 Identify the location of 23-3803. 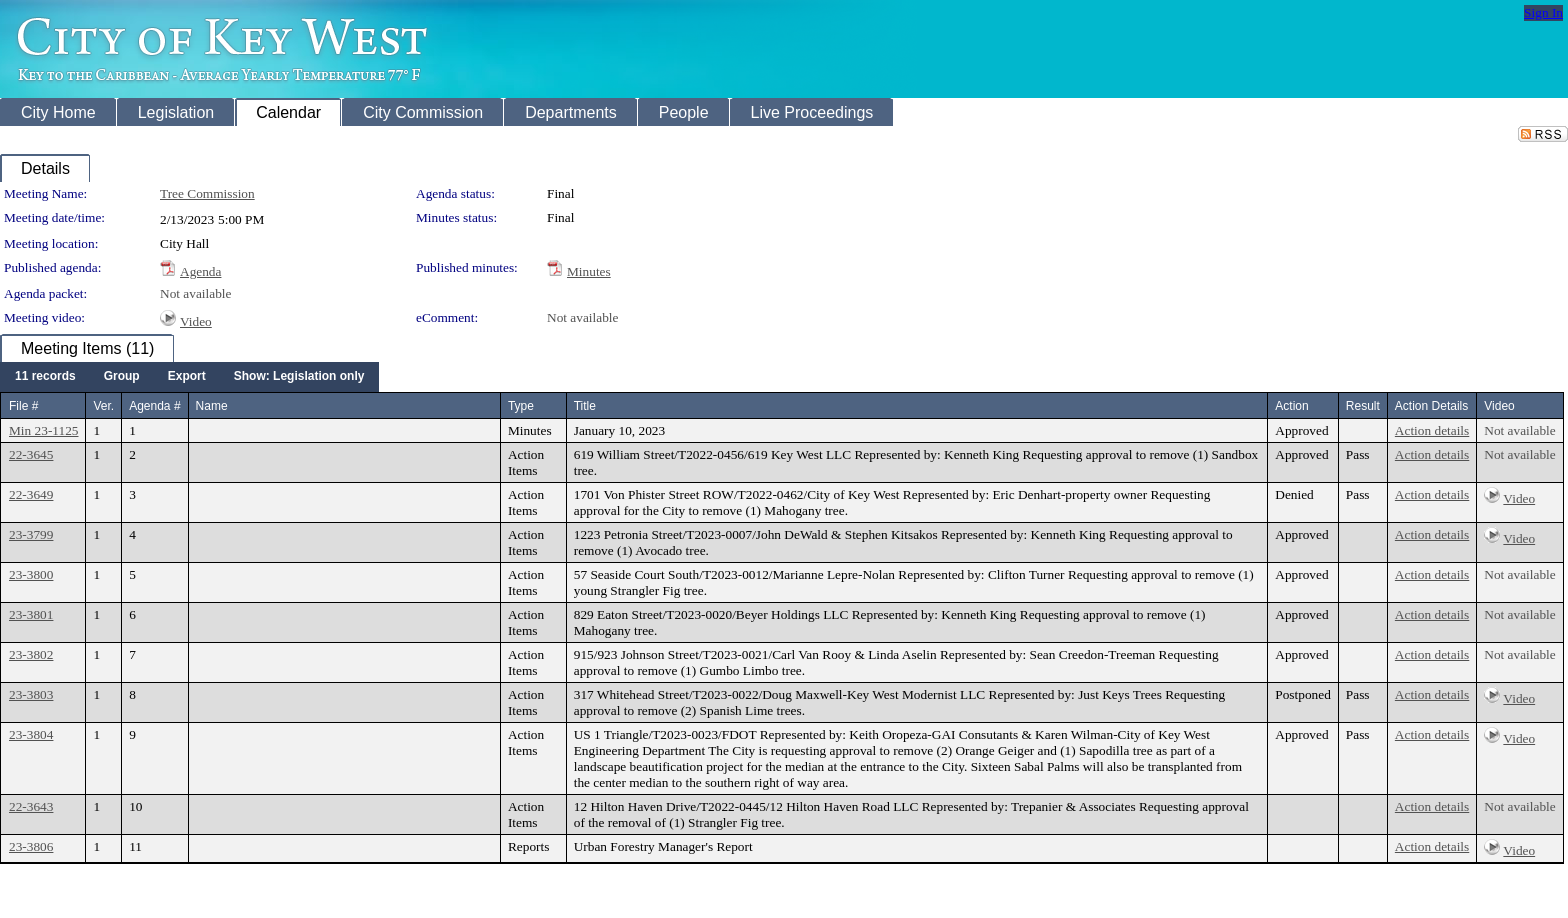
(31, 694).